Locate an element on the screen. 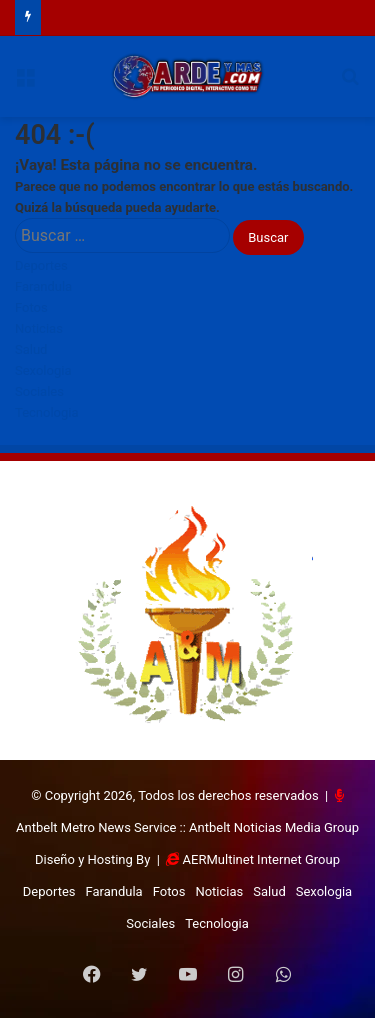 The height and width of the screenshot is (1018, 375). Farandula is located at coordinates (43, 286).